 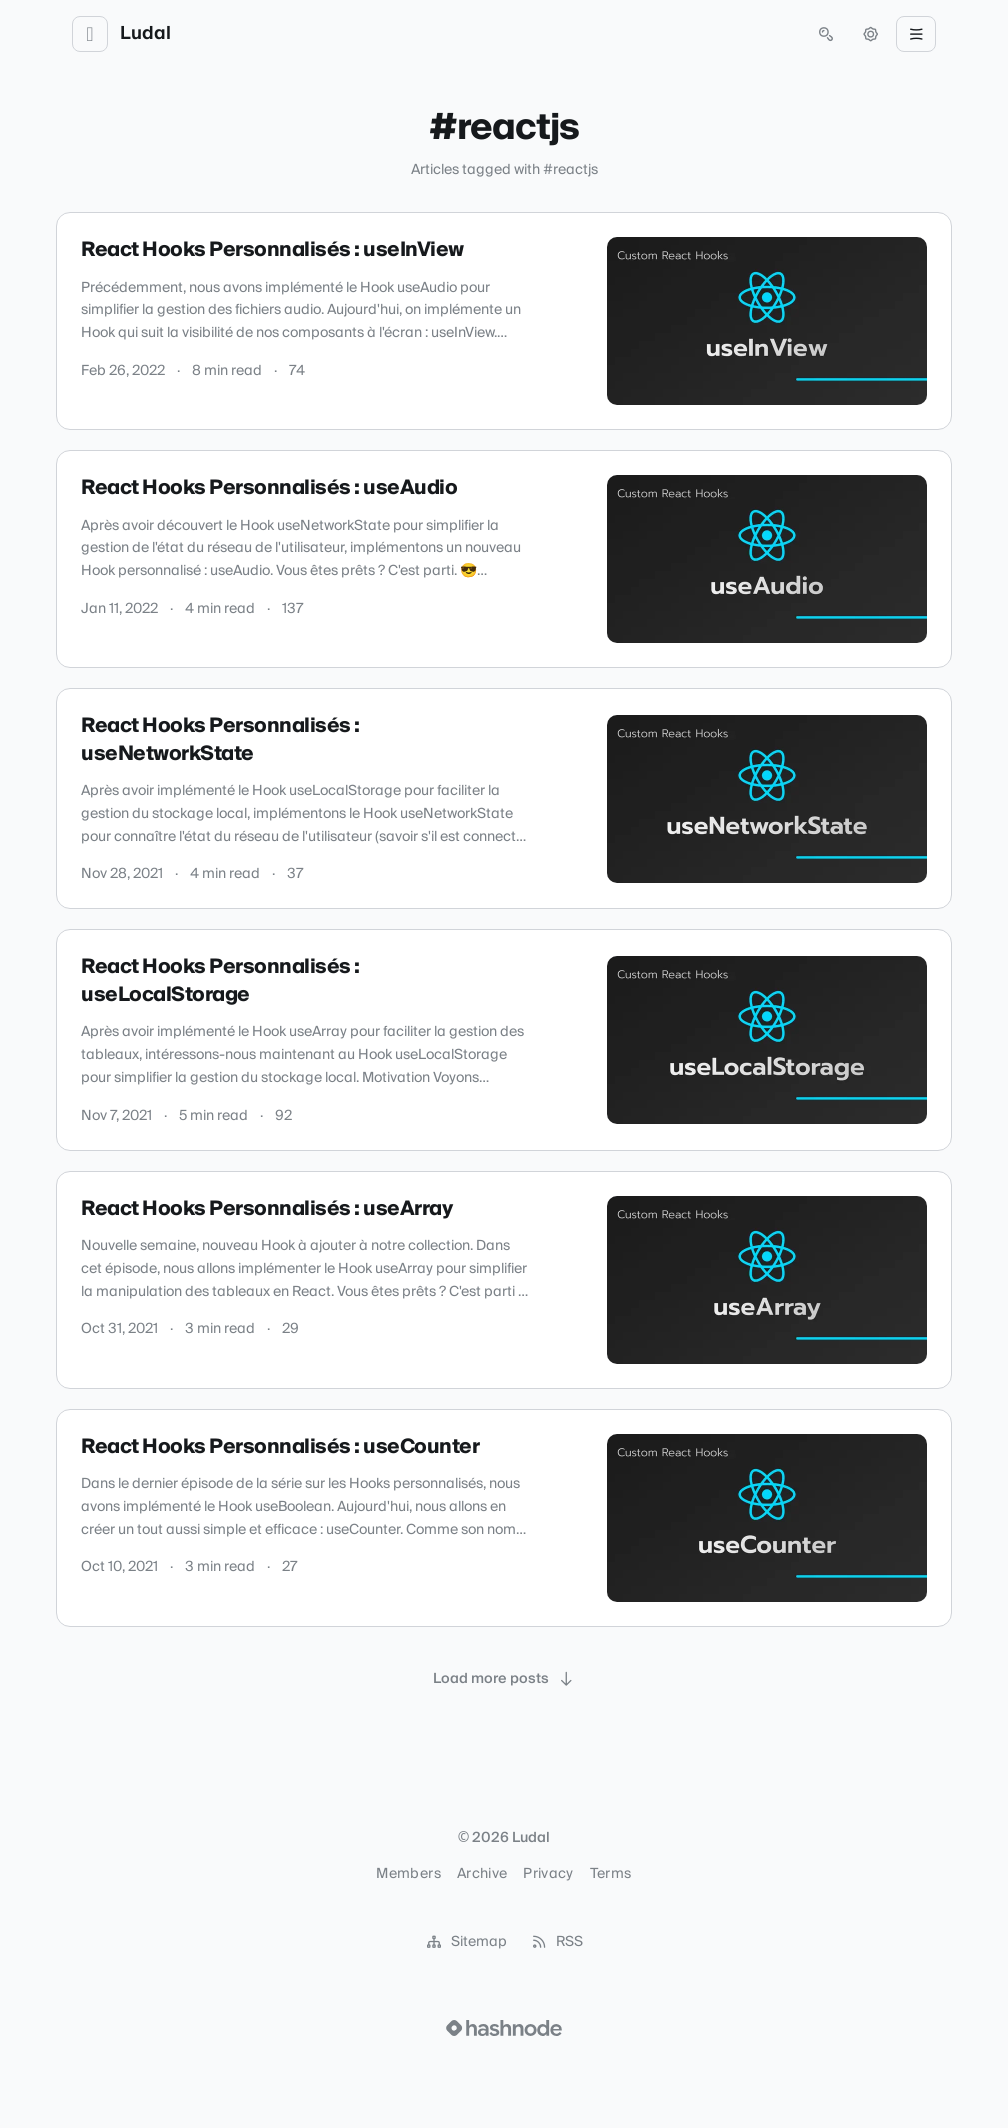 What do you see at coordinates (504, 1679) in the screenshot?
I see `[Load more posts]` at bounding box center [504, 1679].